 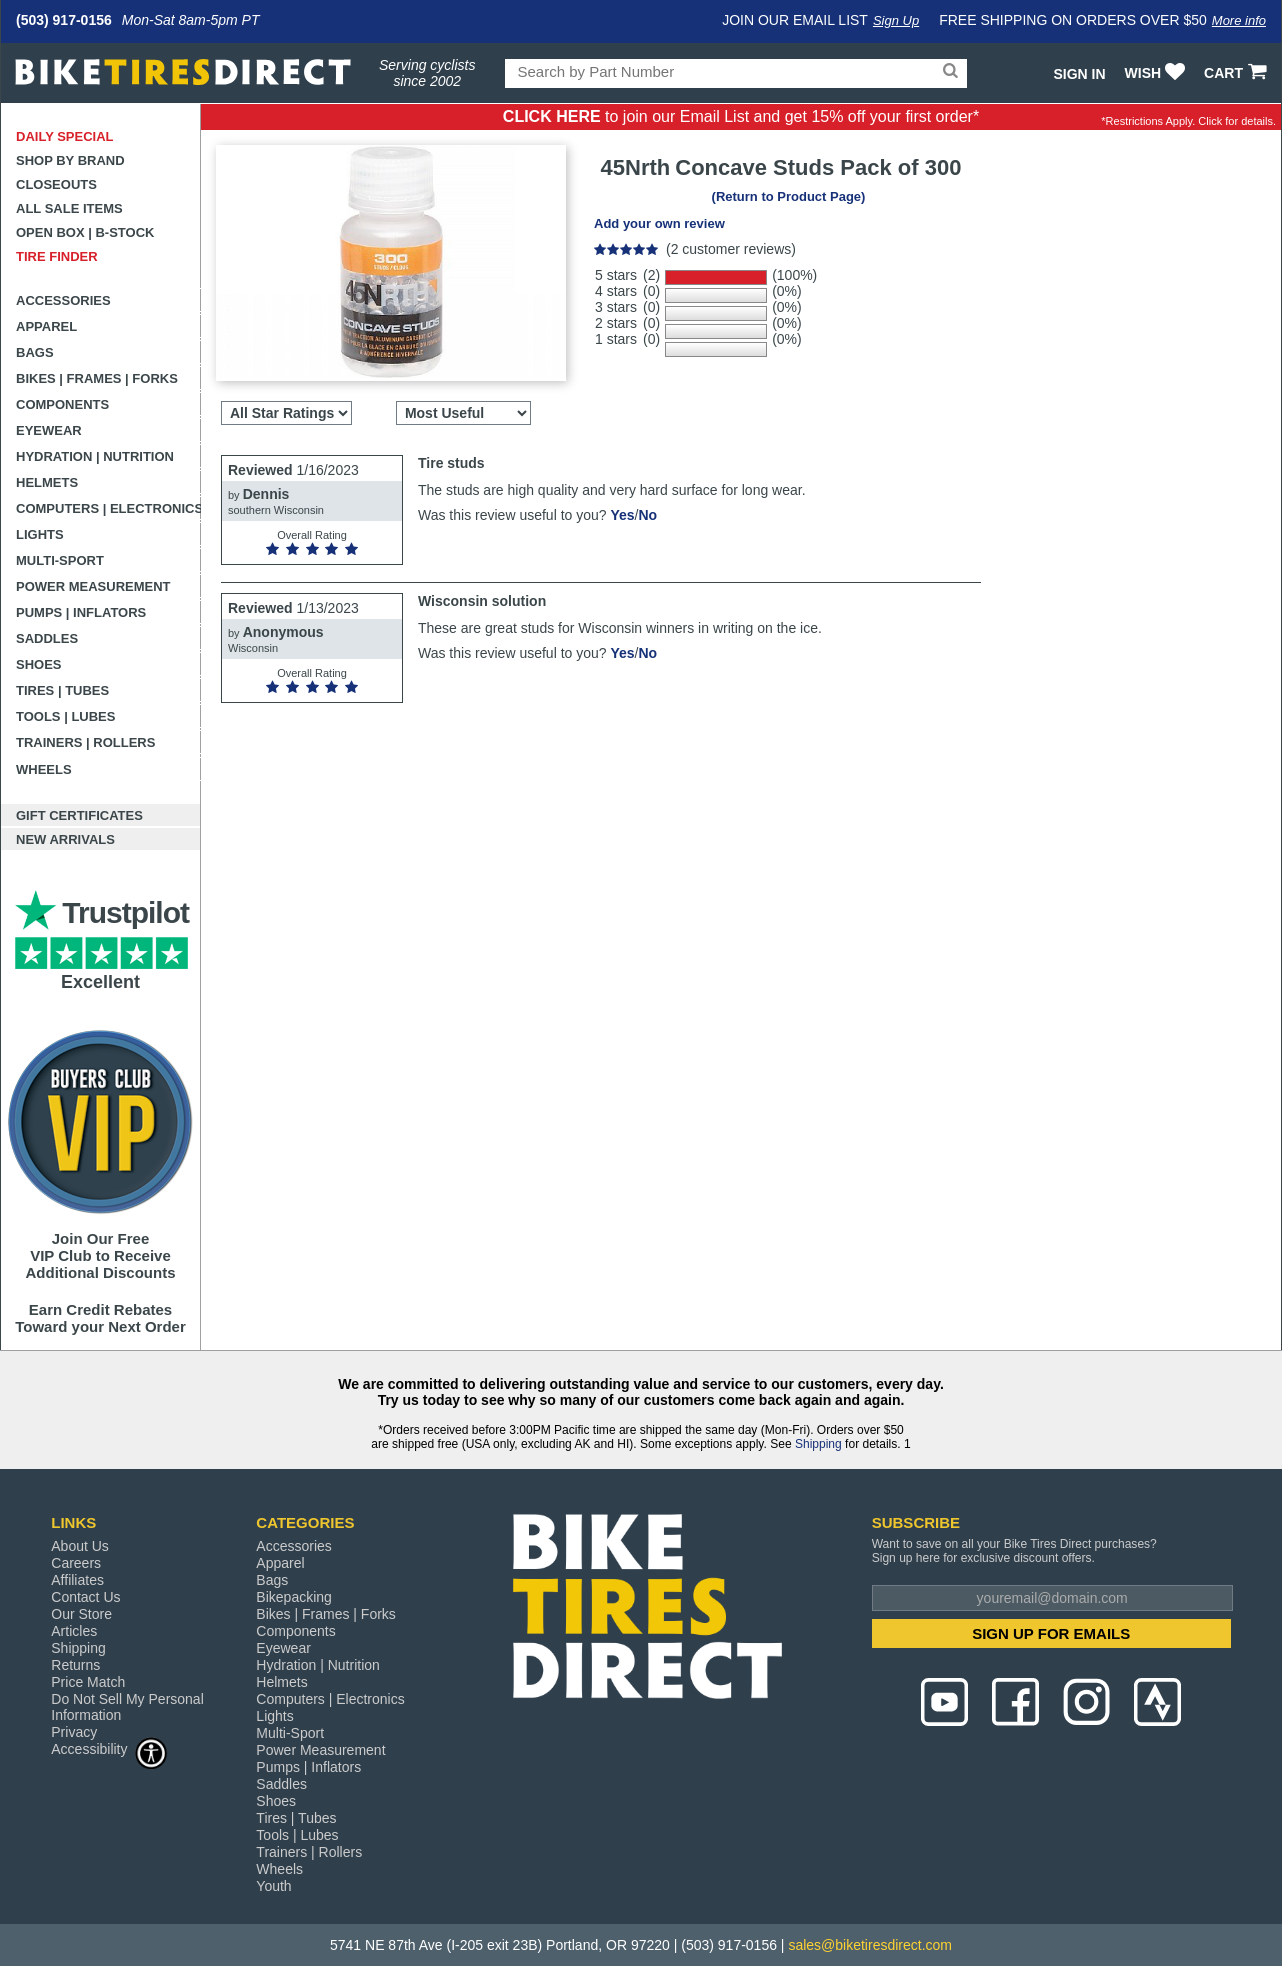 What do you see at coordinates (39, 664) in the screenshot?
I see `Shoes` at bounding box center [39, 664].